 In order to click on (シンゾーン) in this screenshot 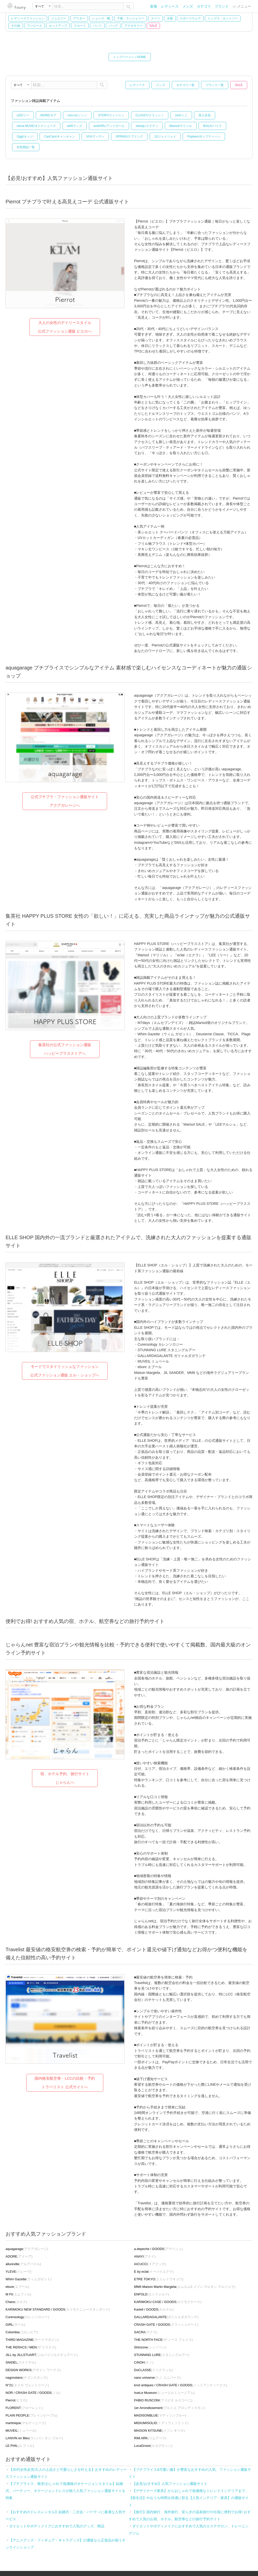, I will do `click(150, 2347)`.